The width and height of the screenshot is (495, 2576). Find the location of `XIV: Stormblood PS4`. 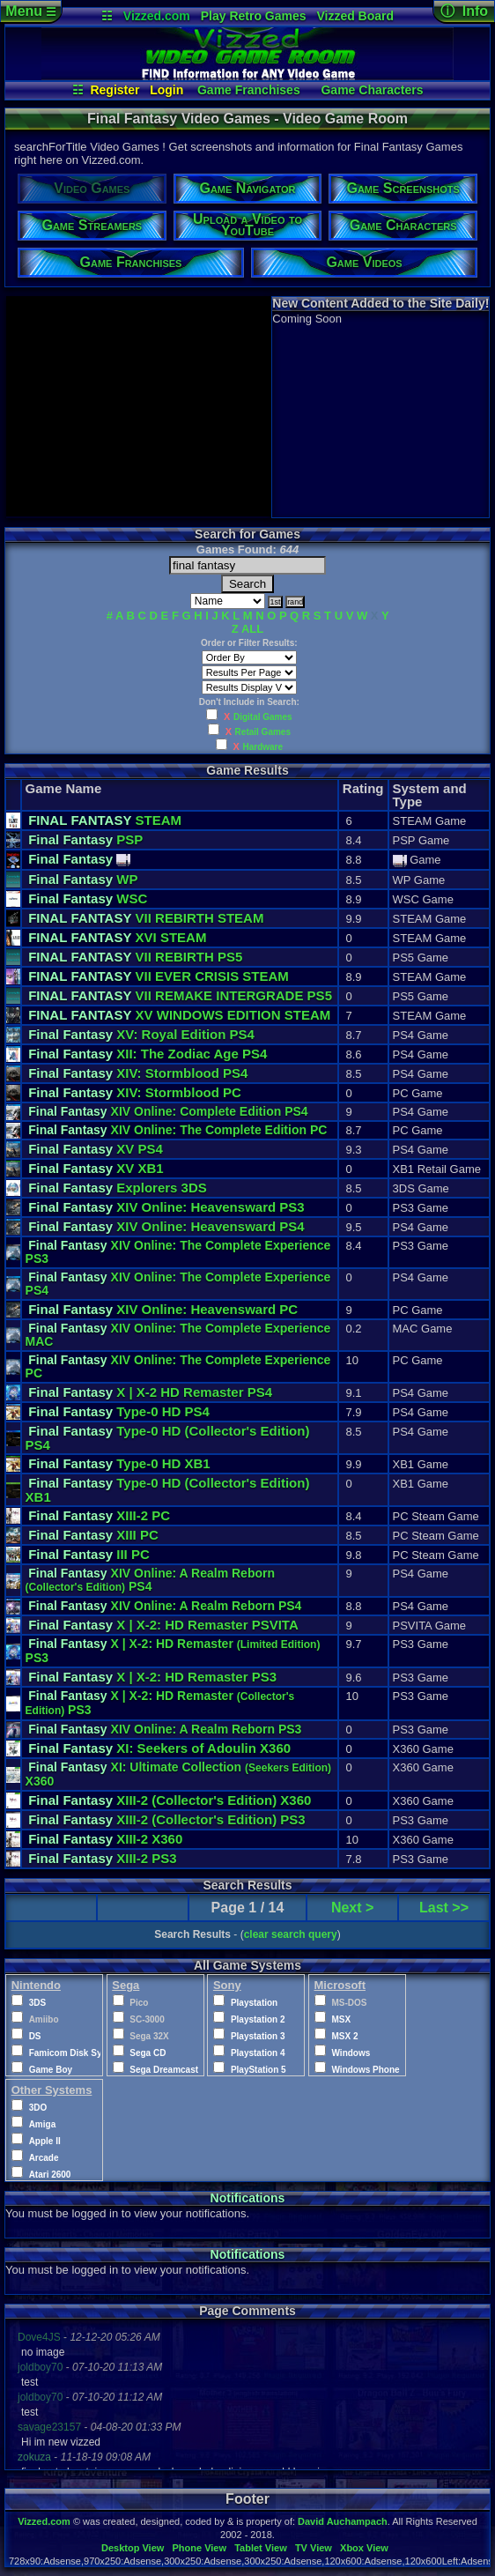

XIV: Stormblood PS4 is located at coordinates (138, 1072).